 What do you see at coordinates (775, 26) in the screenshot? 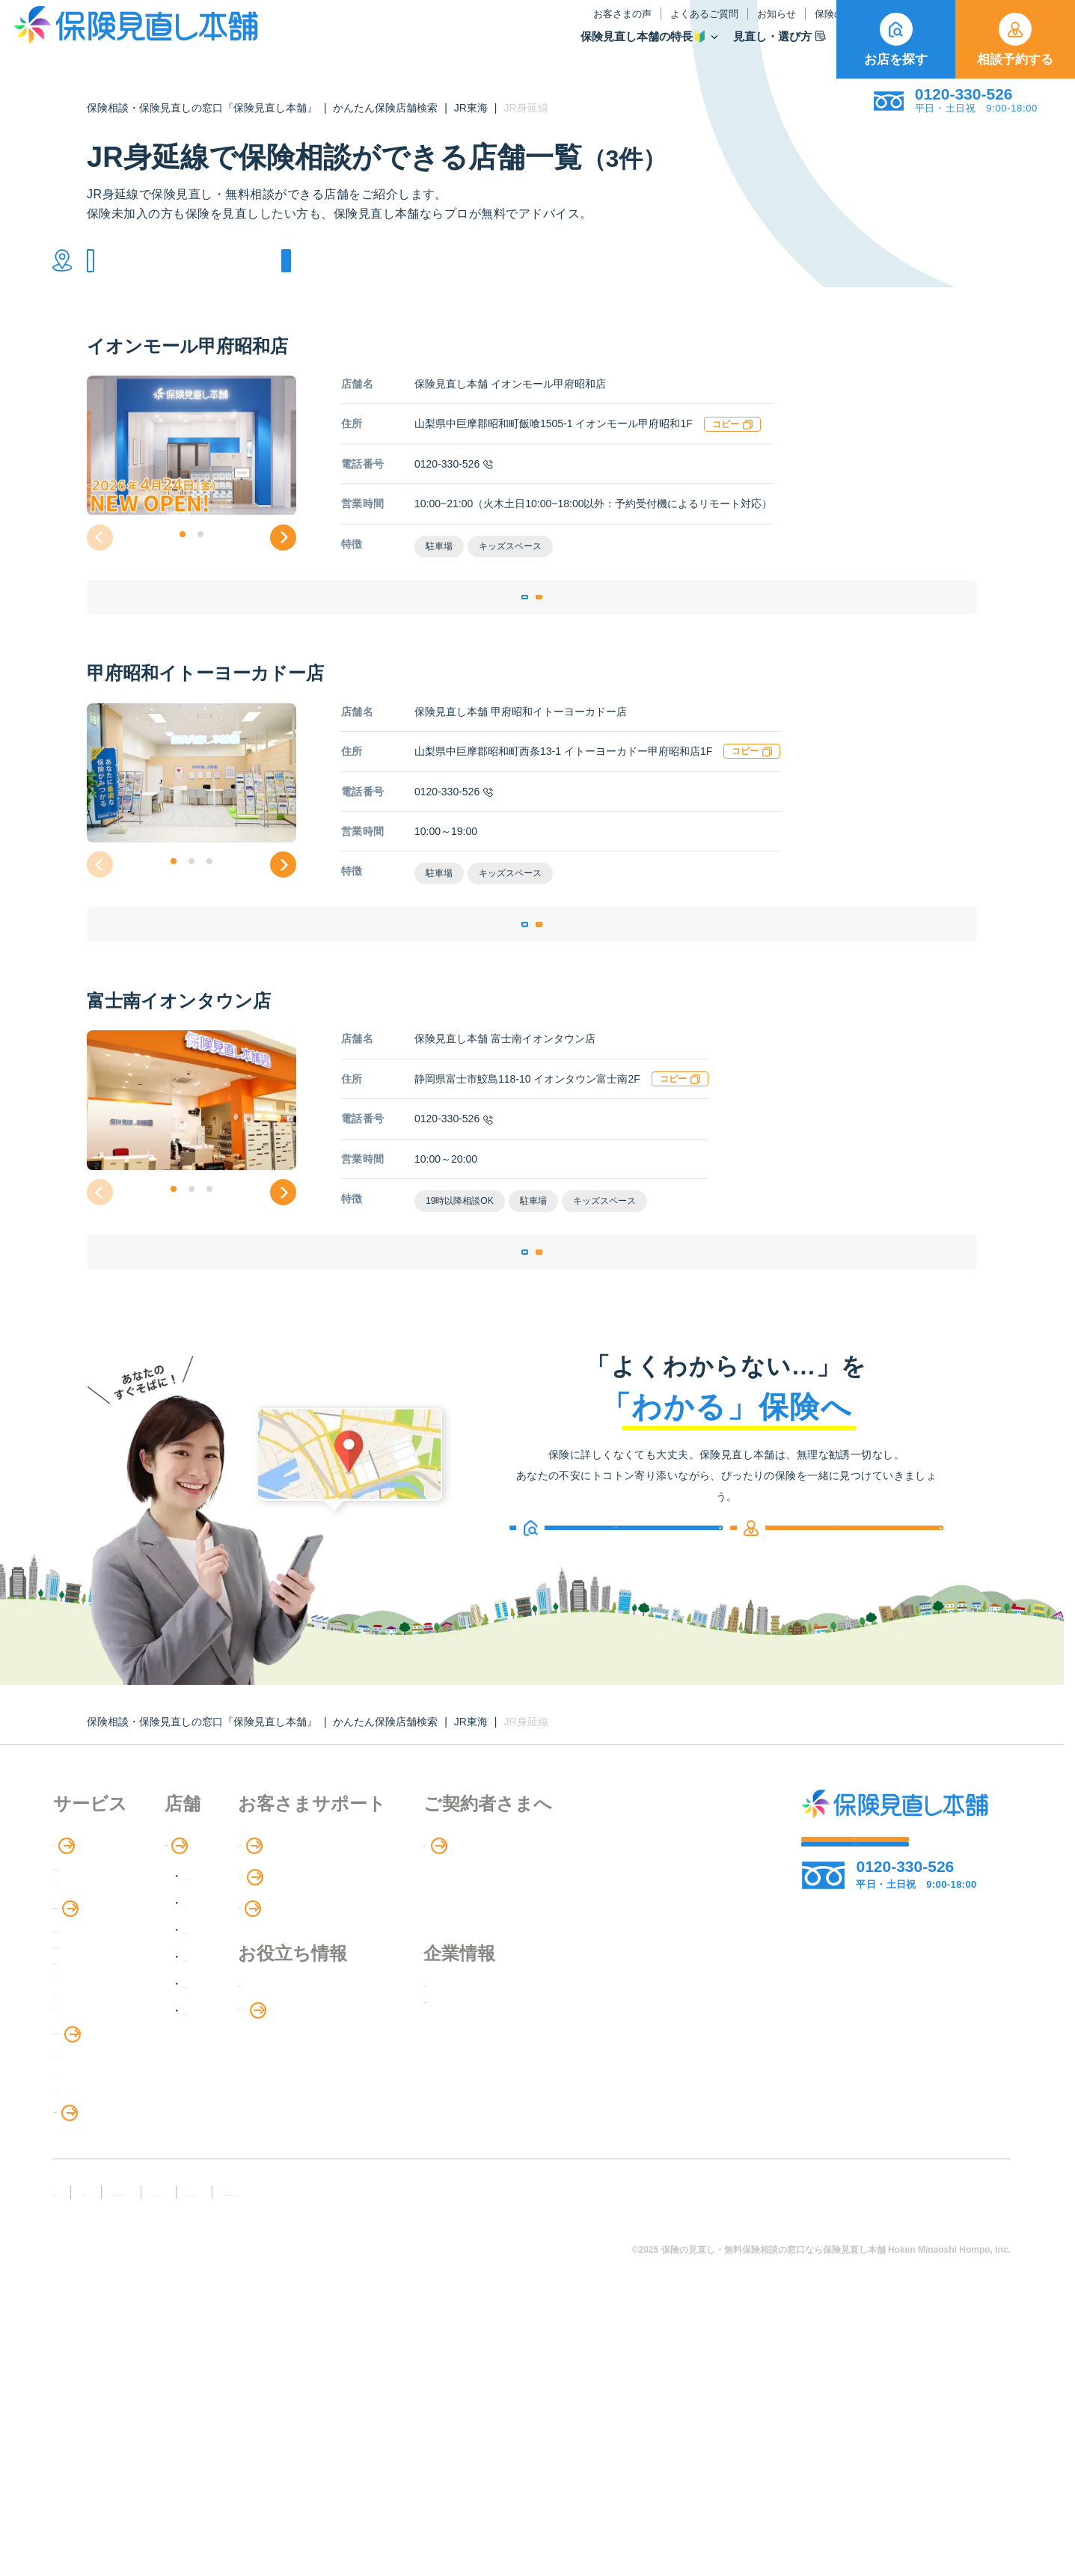
I see `ご契約者さま向け` at bounding box center [775, 26].